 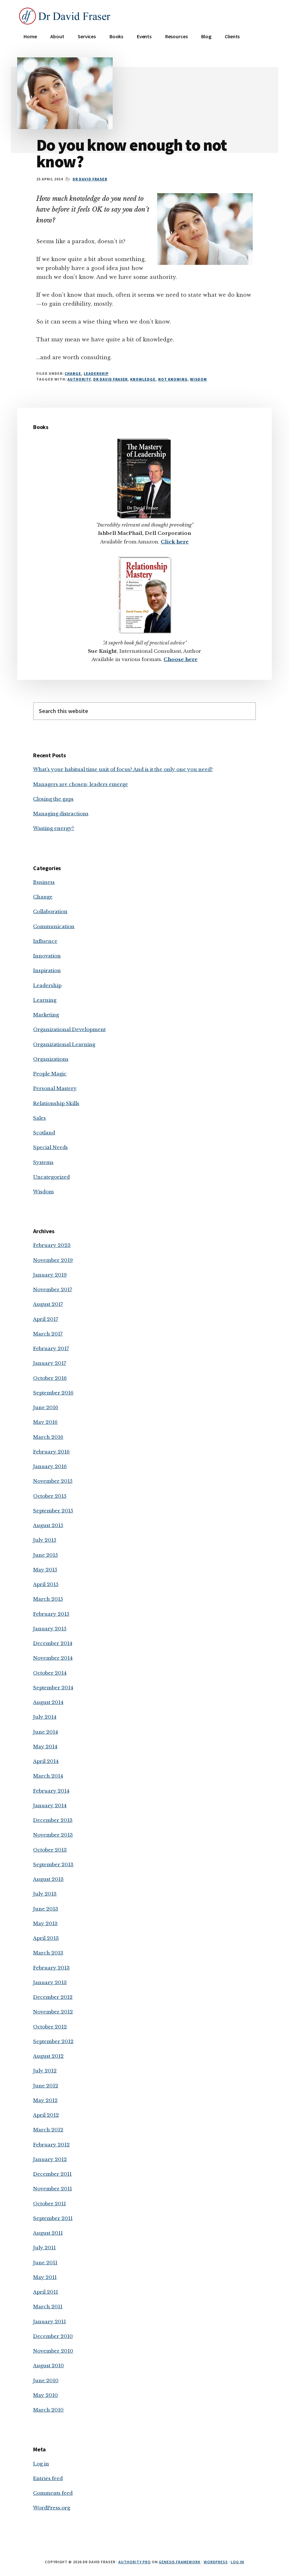 What do you see at coordinates (53, 1511) in the screenshot?
I see `September 2015` at bounding box center [53, 1511].